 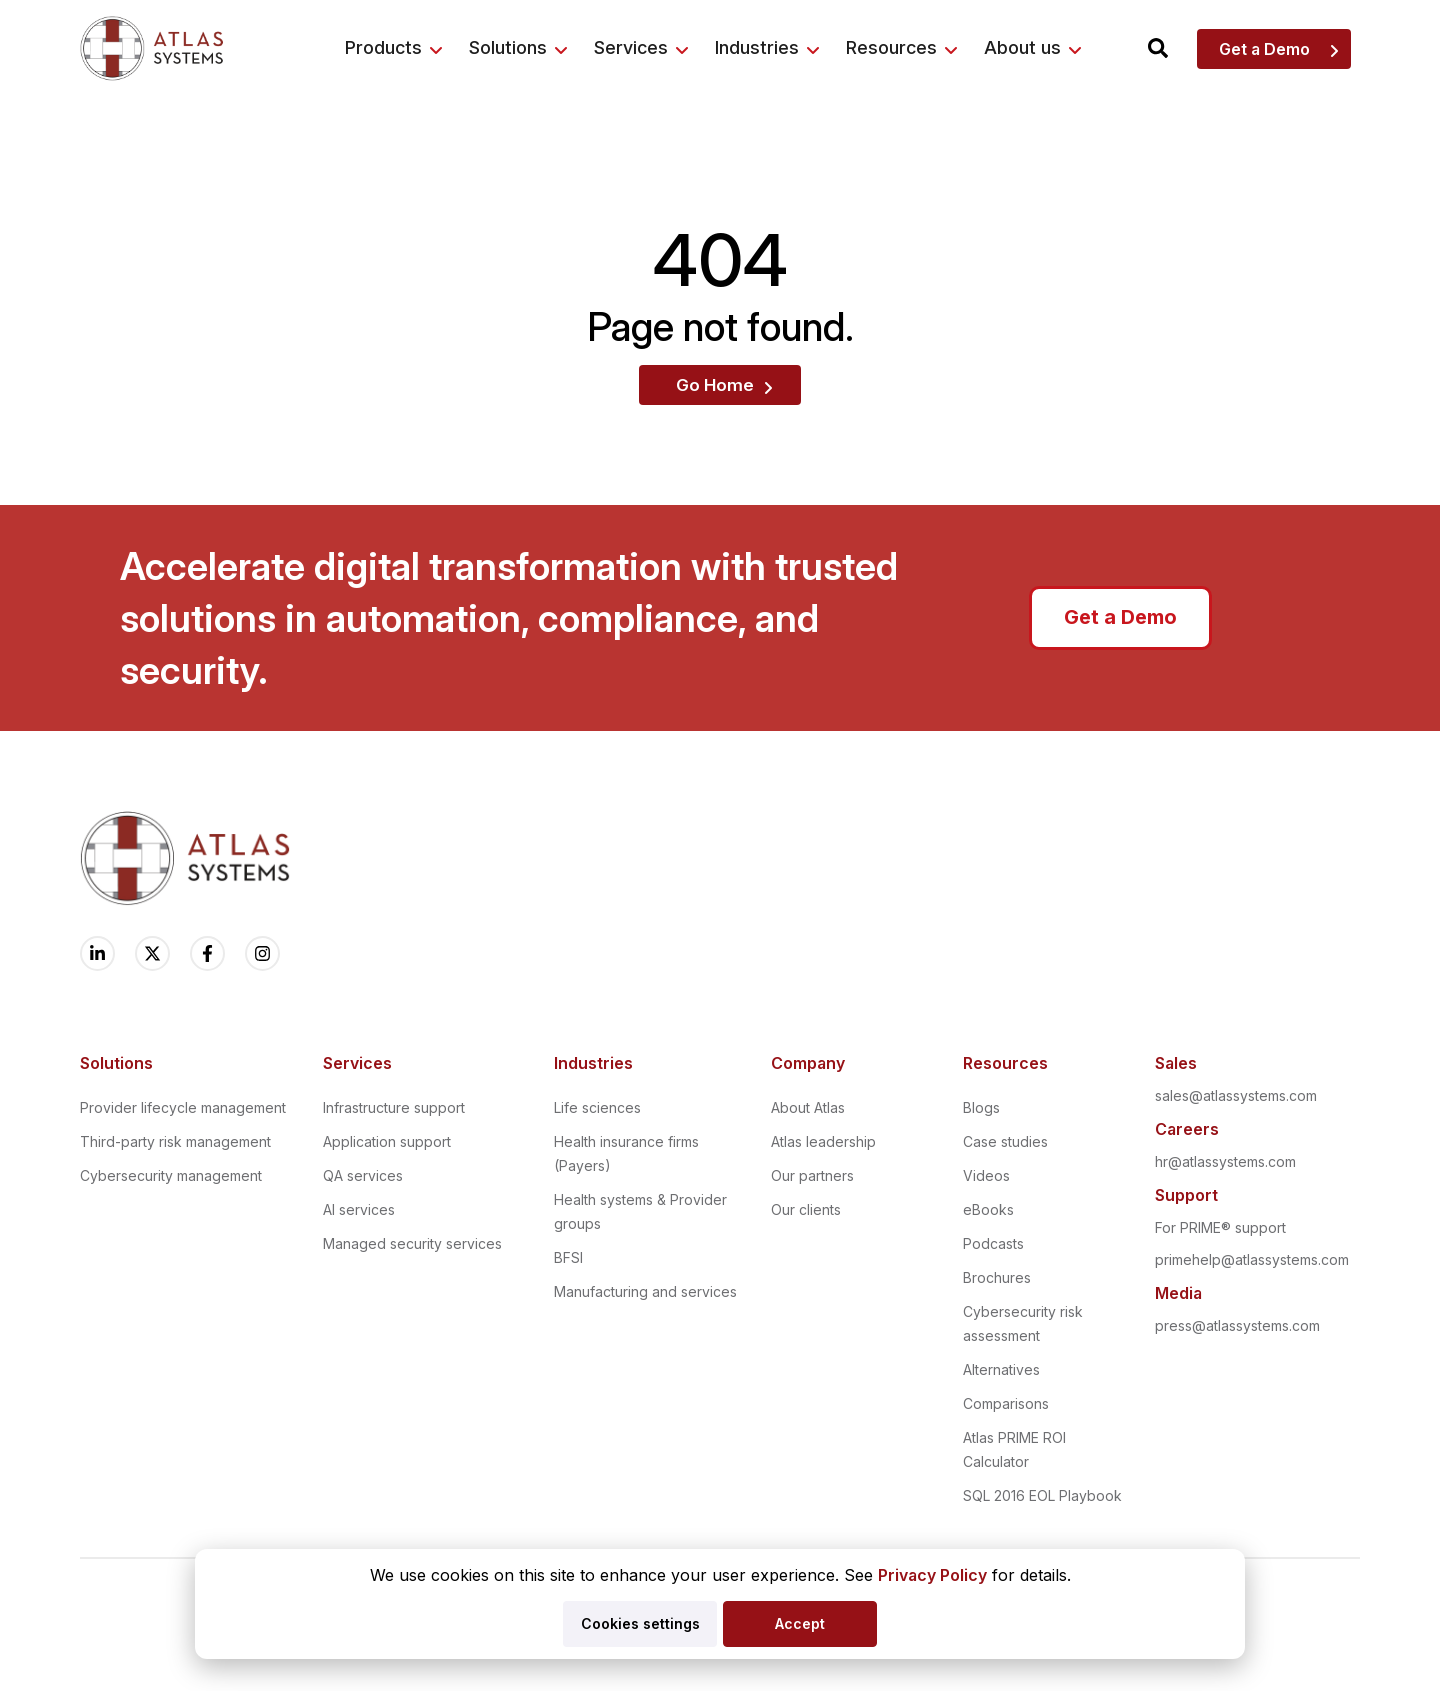 What do you see at coordinates (757, 47) in the screenshot?
I see `Industries` at bounding box center [757, 47].